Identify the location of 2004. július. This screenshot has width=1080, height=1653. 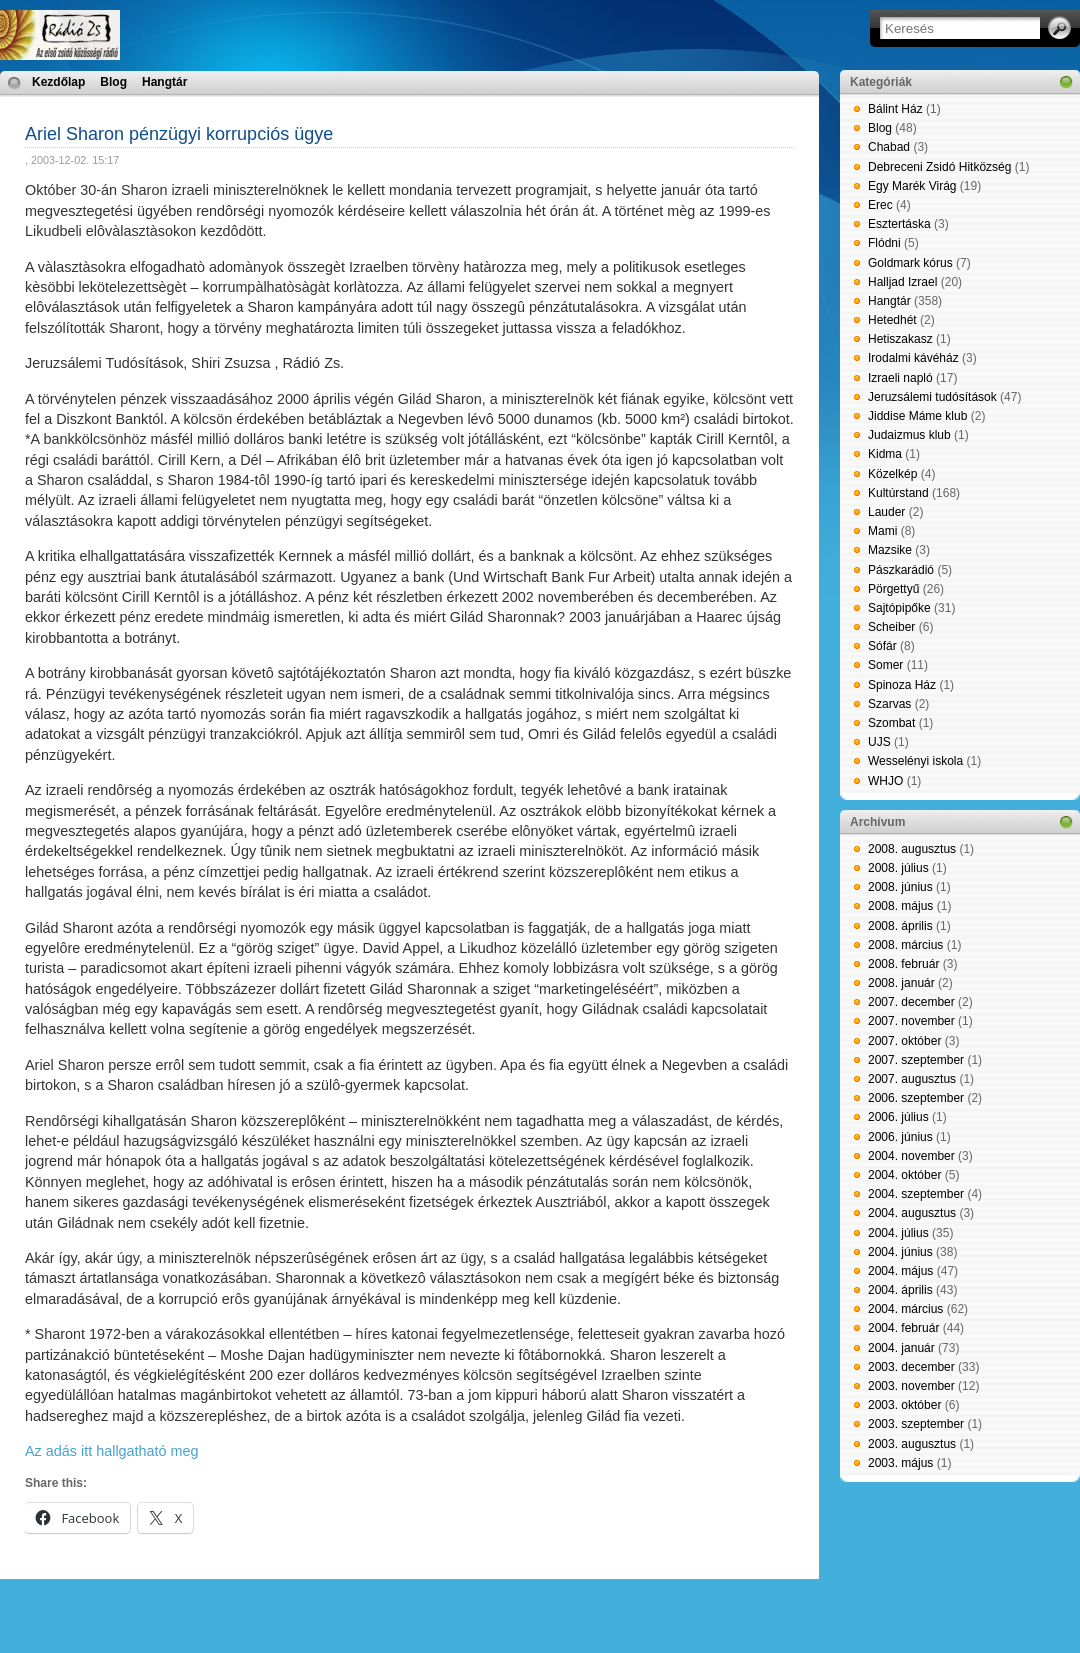
(898, 1233).